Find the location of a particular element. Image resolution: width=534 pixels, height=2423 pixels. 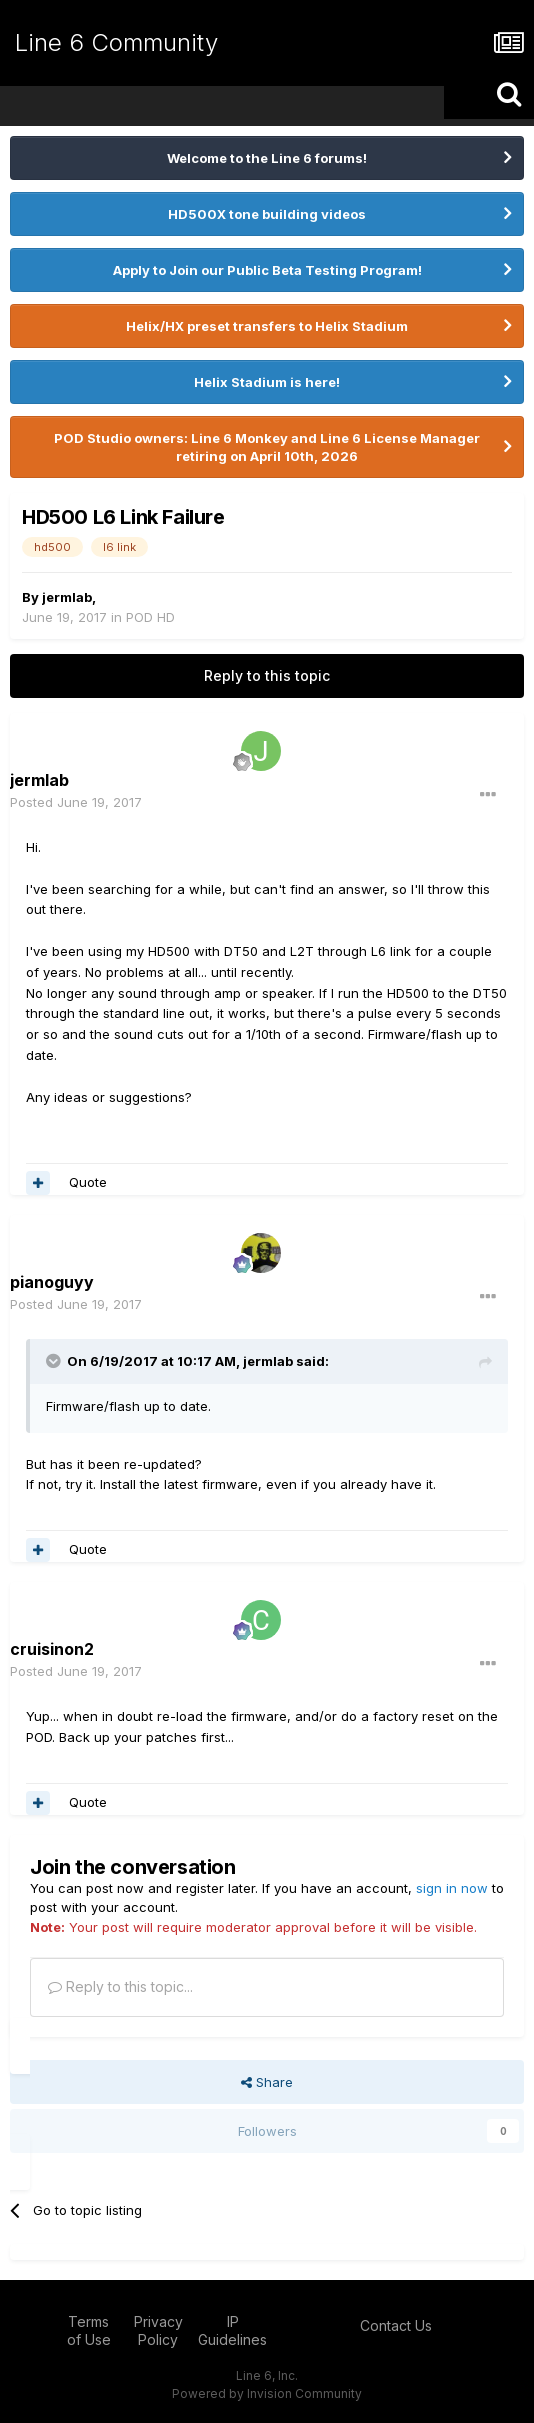

Helix/HX preset transfers to Helix Stadium is located at coordinates (267, 326).